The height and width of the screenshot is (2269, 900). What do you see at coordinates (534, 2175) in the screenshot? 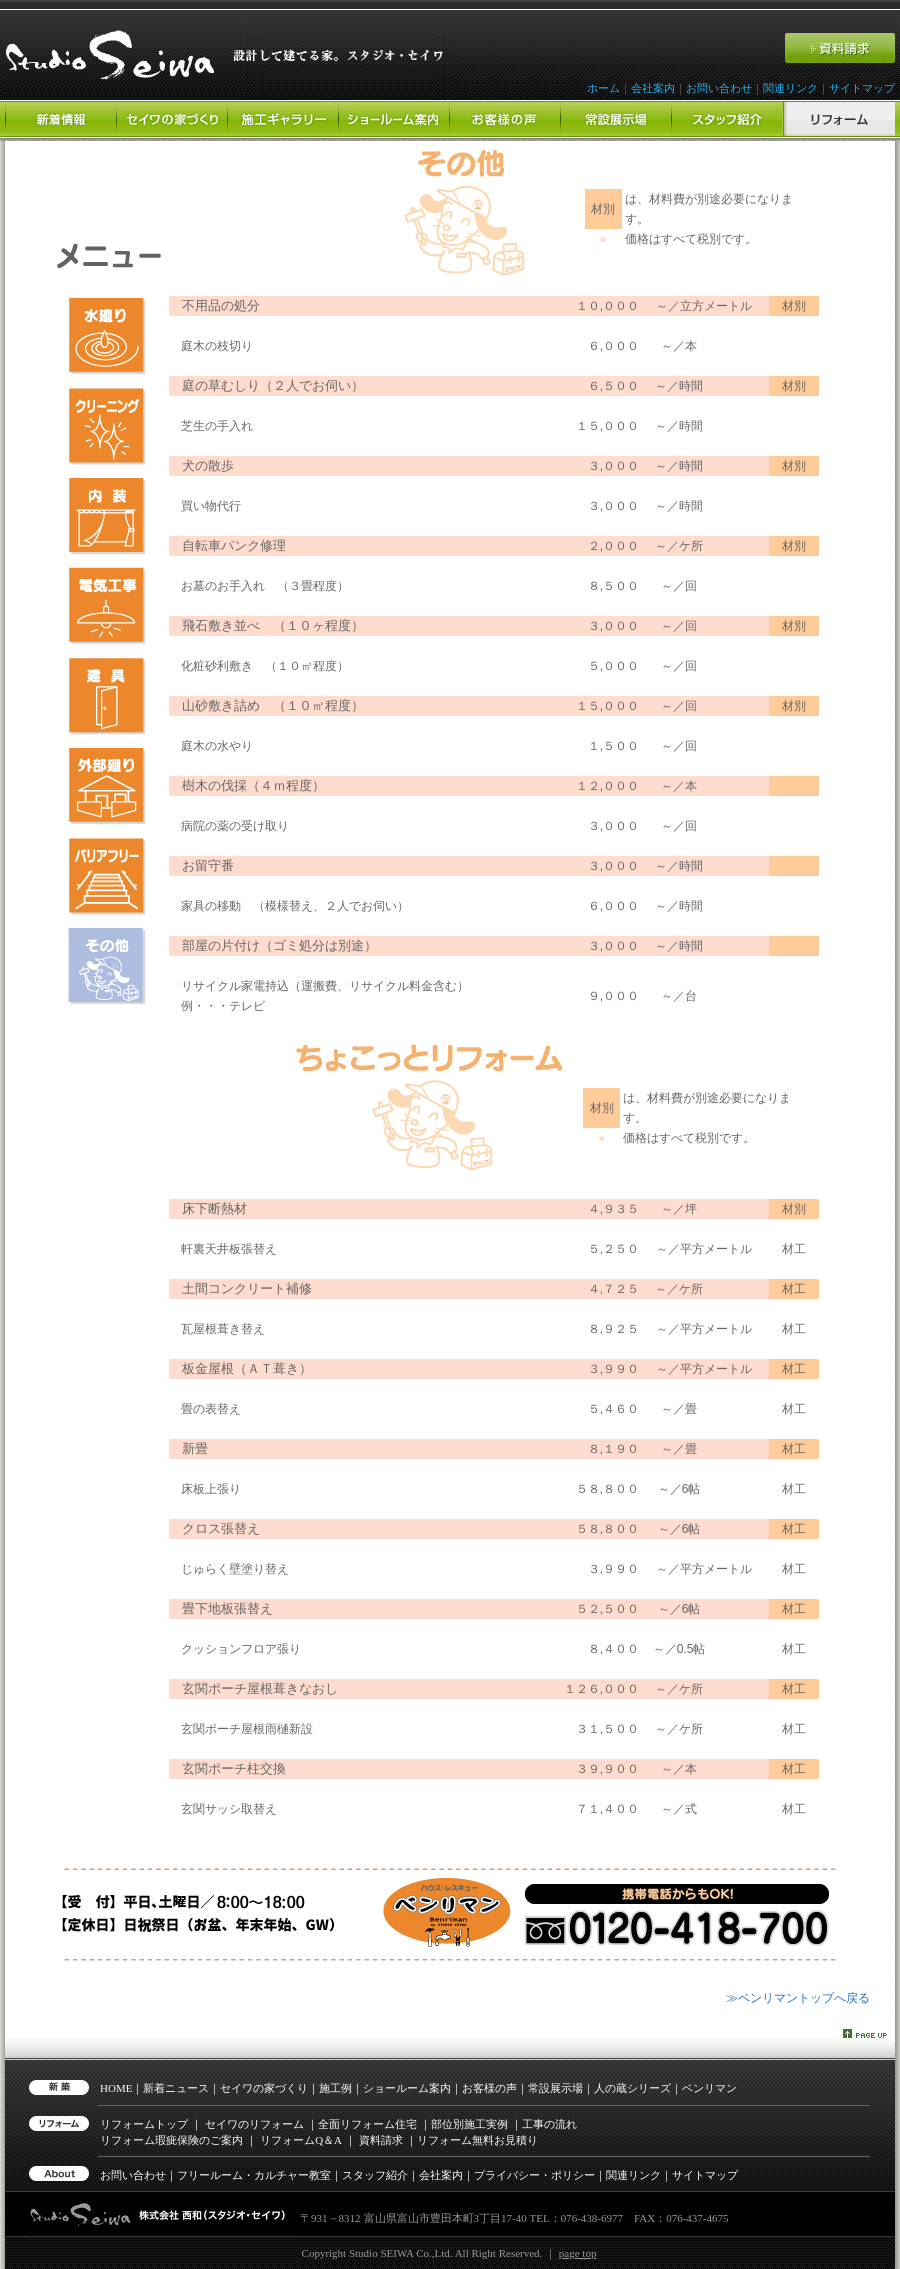
I see `プライバシー・ポリシー` at bounding box center [534, 2175].